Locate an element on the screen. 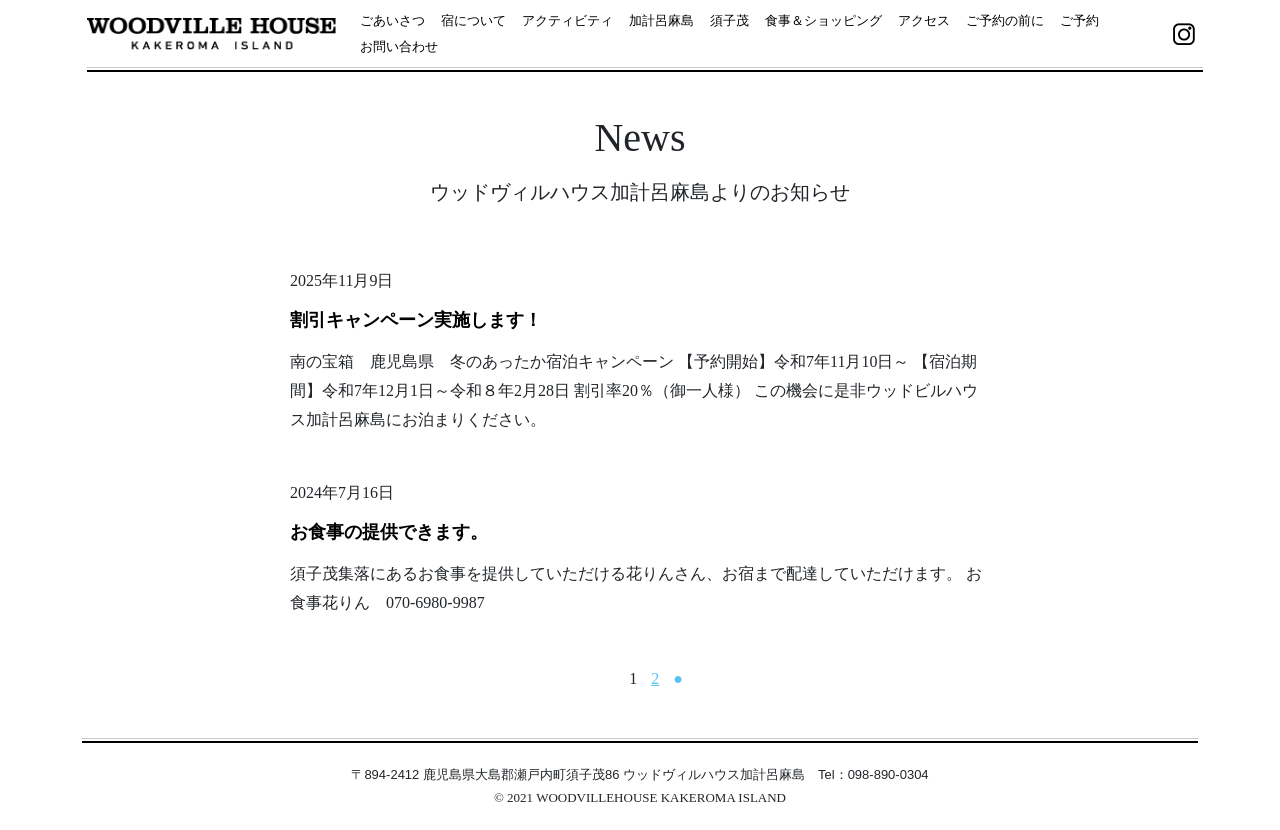 The width and height of the screenshot is (1280, 830). 食事＆ショッピング is located at coordinates (823, 20).